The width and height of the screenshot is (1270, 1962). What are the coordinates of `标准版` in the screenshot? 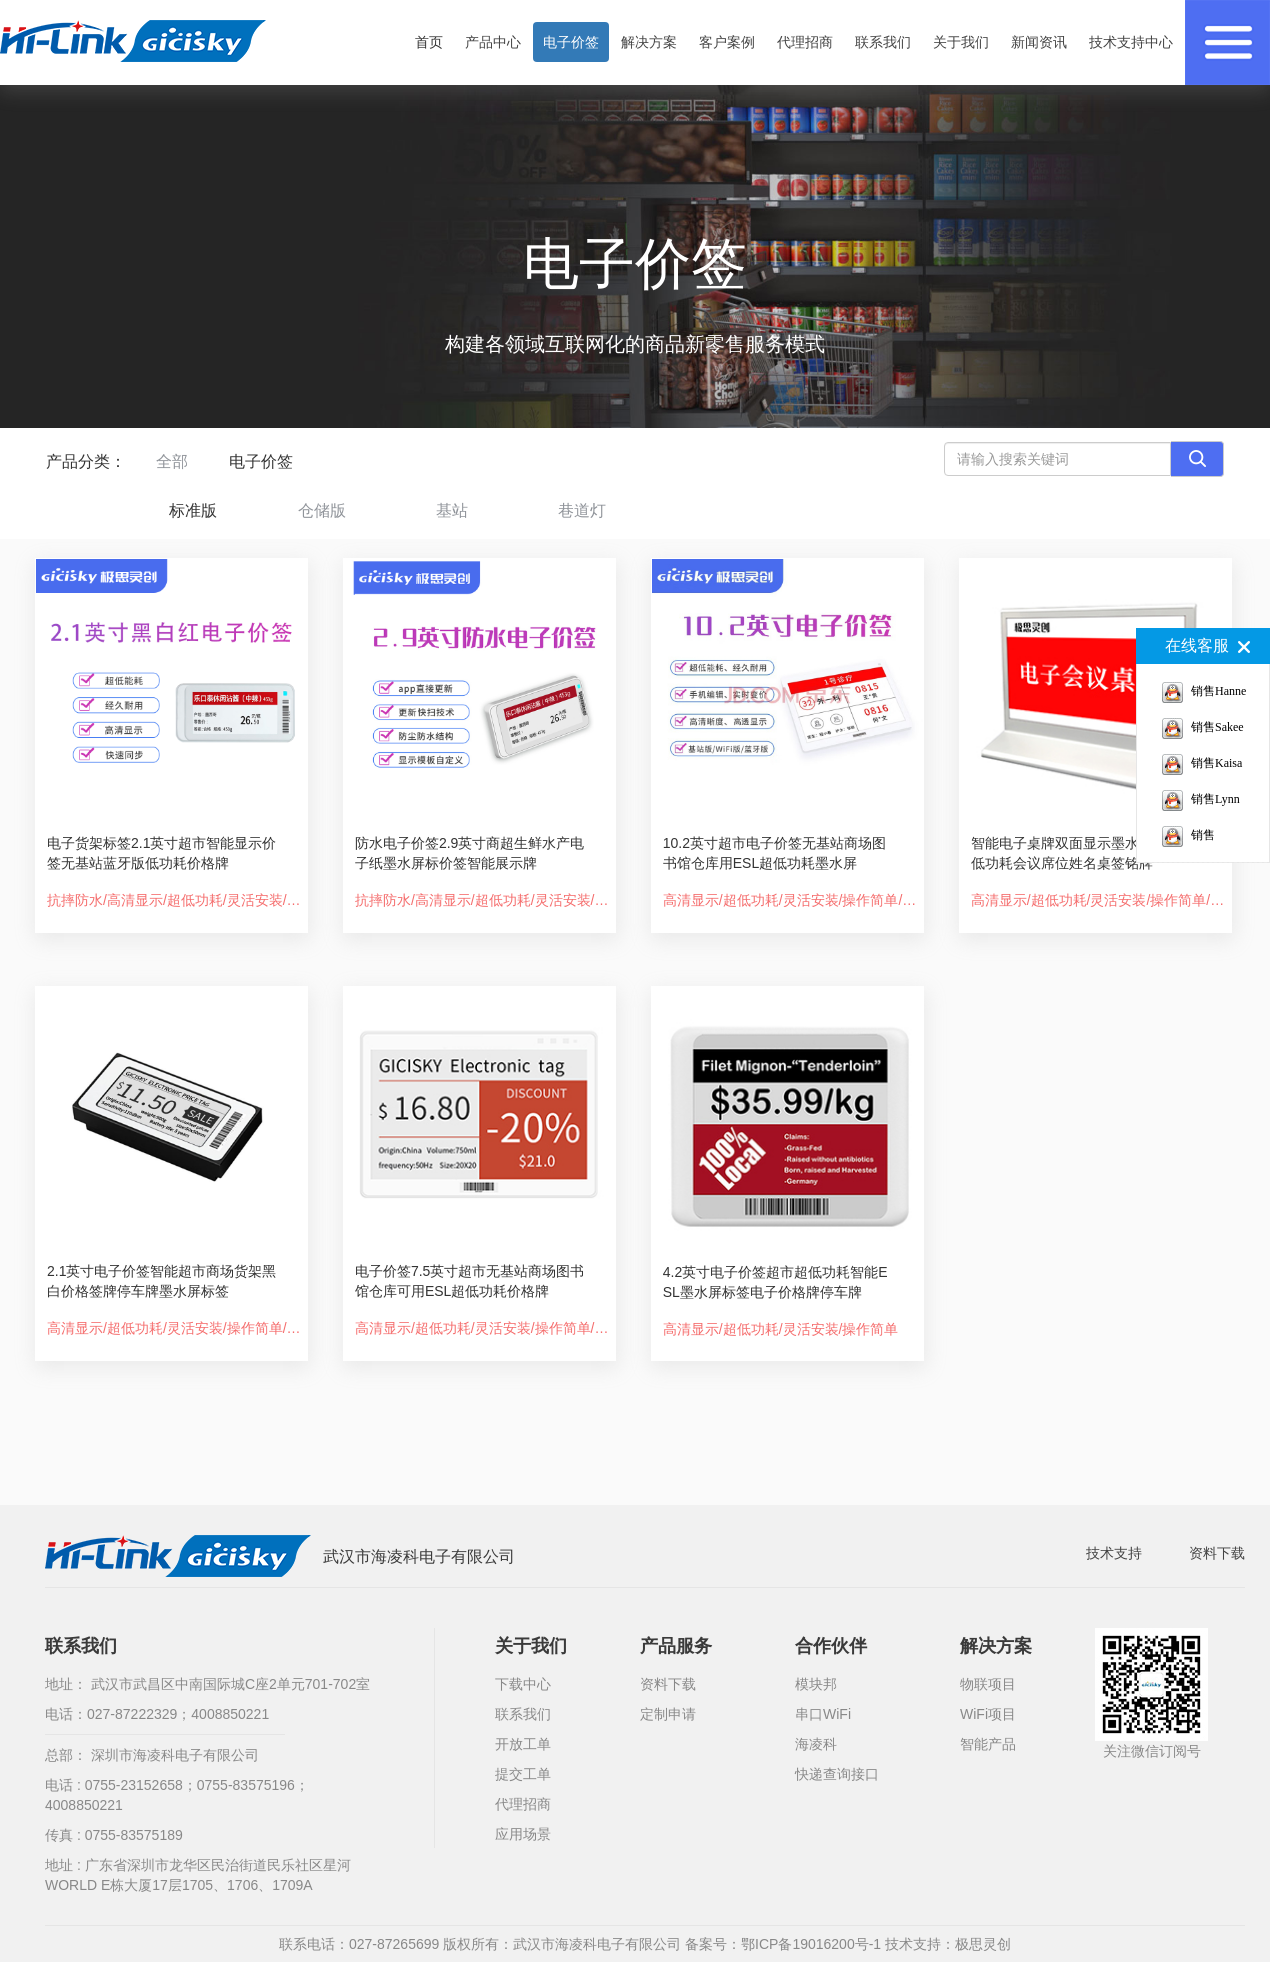 It's located at (193, 510).